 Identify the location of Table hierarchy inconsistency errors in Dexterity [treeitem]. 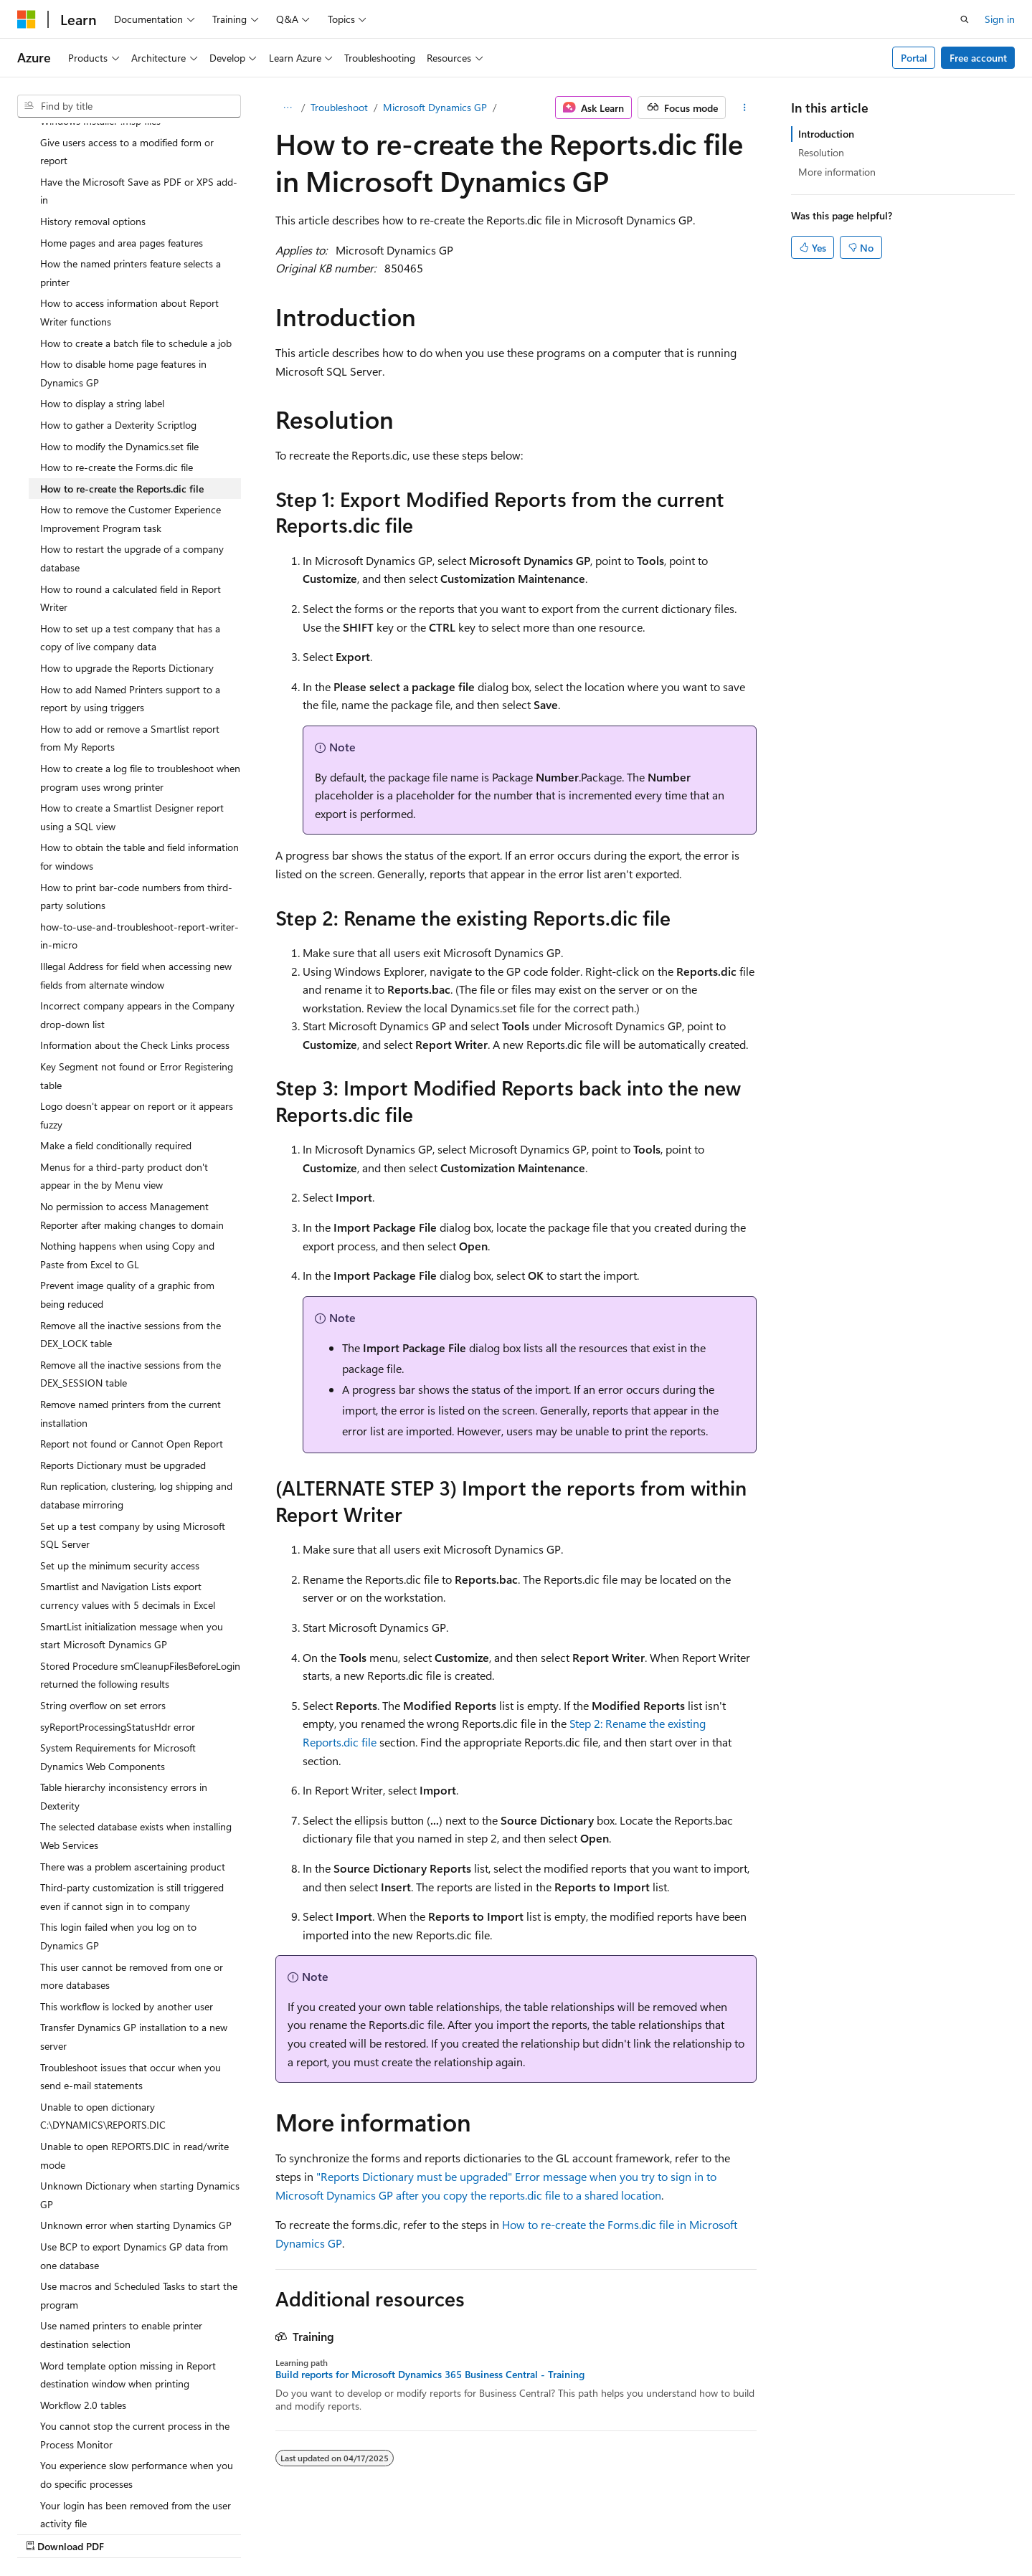
(123, 1704).